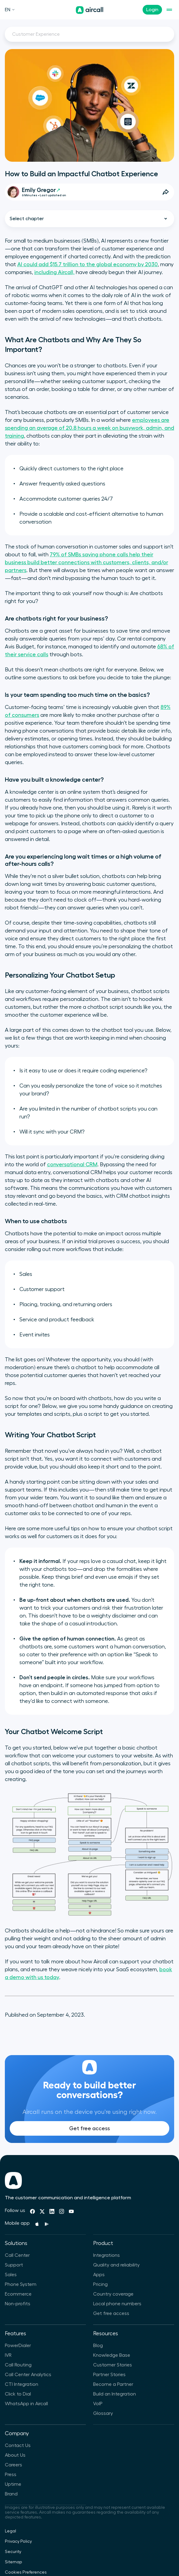 The height and width of the screenshot is (2576, 179). What do you see at coordinates (41, 190) in the screenshot?
I see `Emily Gregor` at bounding box center [41, 190].